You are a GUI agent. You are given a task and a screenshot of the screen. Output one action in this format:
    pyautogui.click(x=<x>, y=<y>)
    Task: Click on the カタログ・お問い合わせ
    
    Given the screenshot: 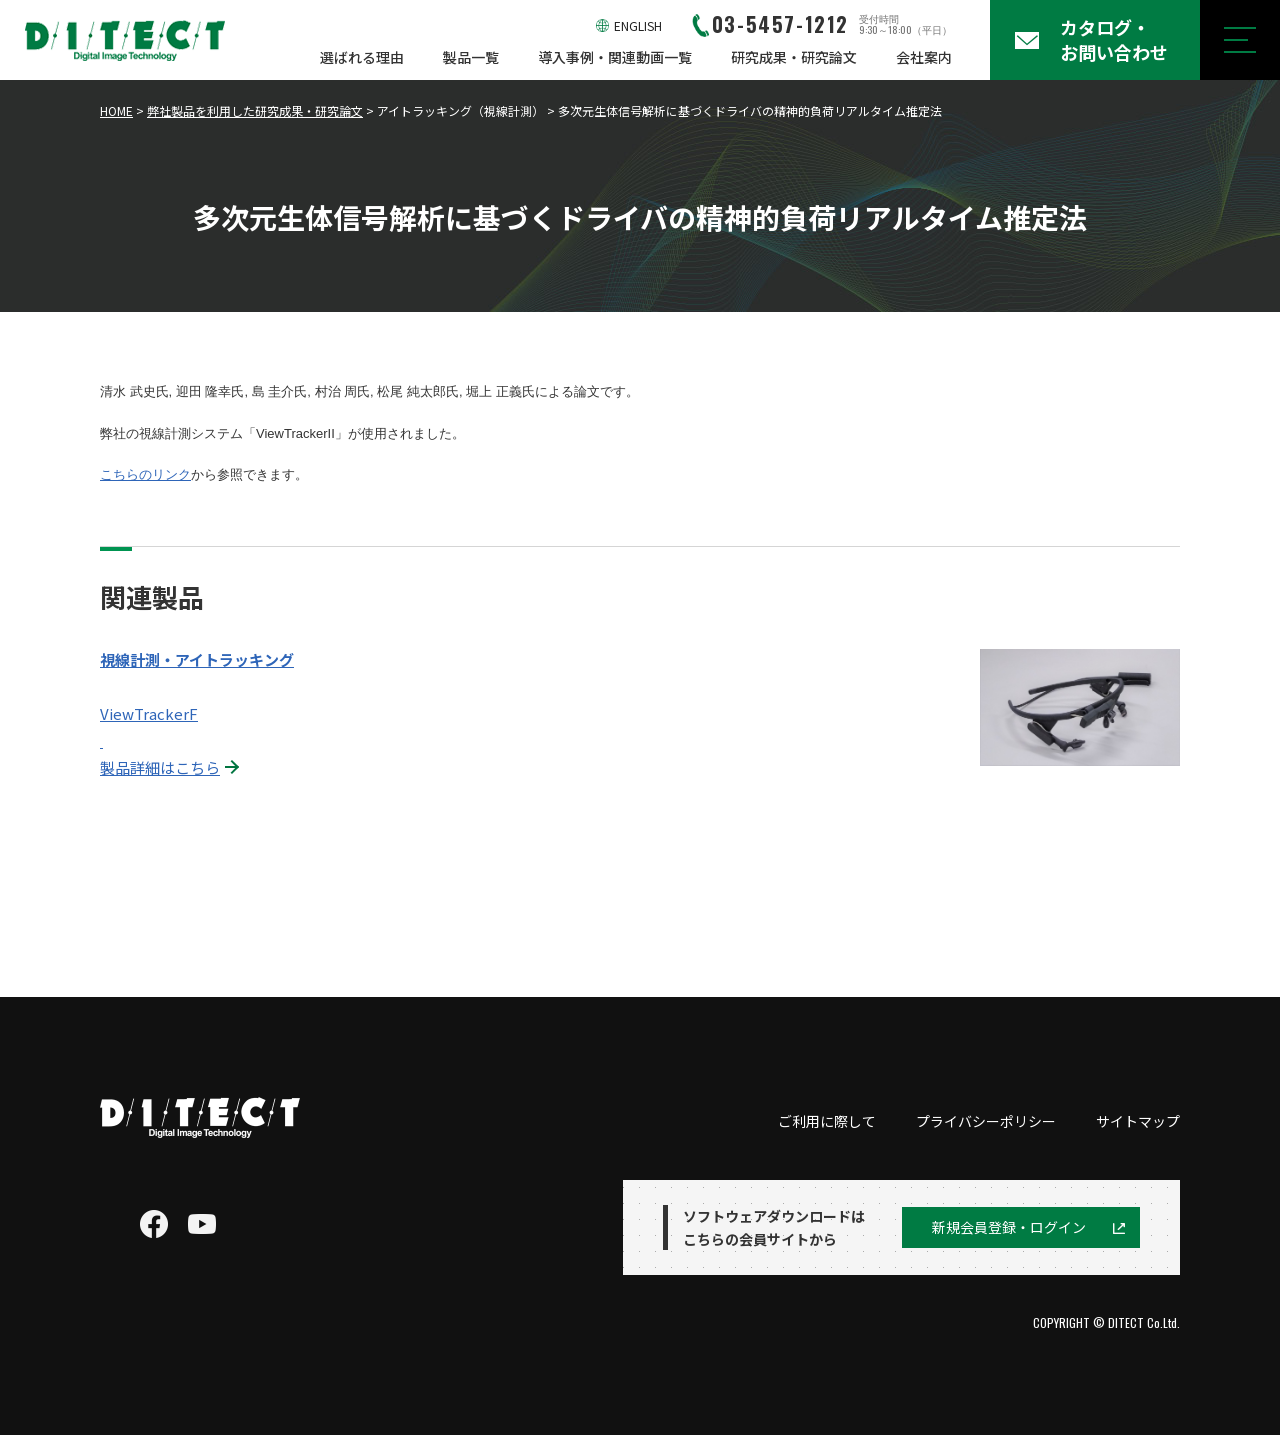 What is the action you would take?
    pyautogui.click(x=1114, y=39)
    